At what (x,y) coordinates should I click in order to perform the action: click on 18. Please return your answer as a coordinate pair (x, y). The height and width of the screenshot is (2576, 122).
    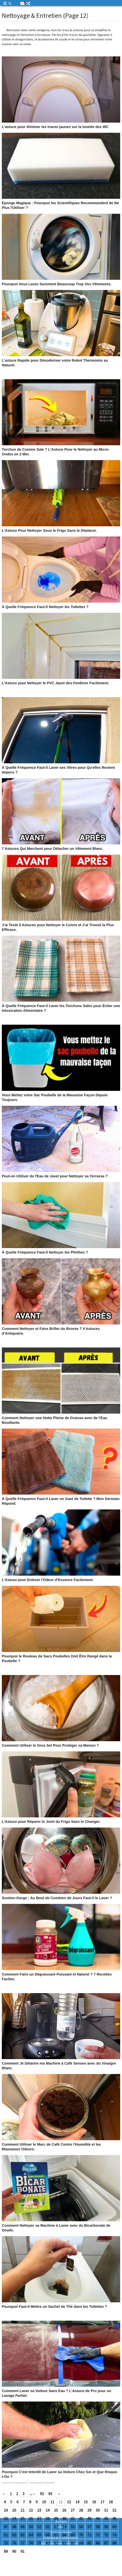
    Looking at the image, I should click on (111, 2501).